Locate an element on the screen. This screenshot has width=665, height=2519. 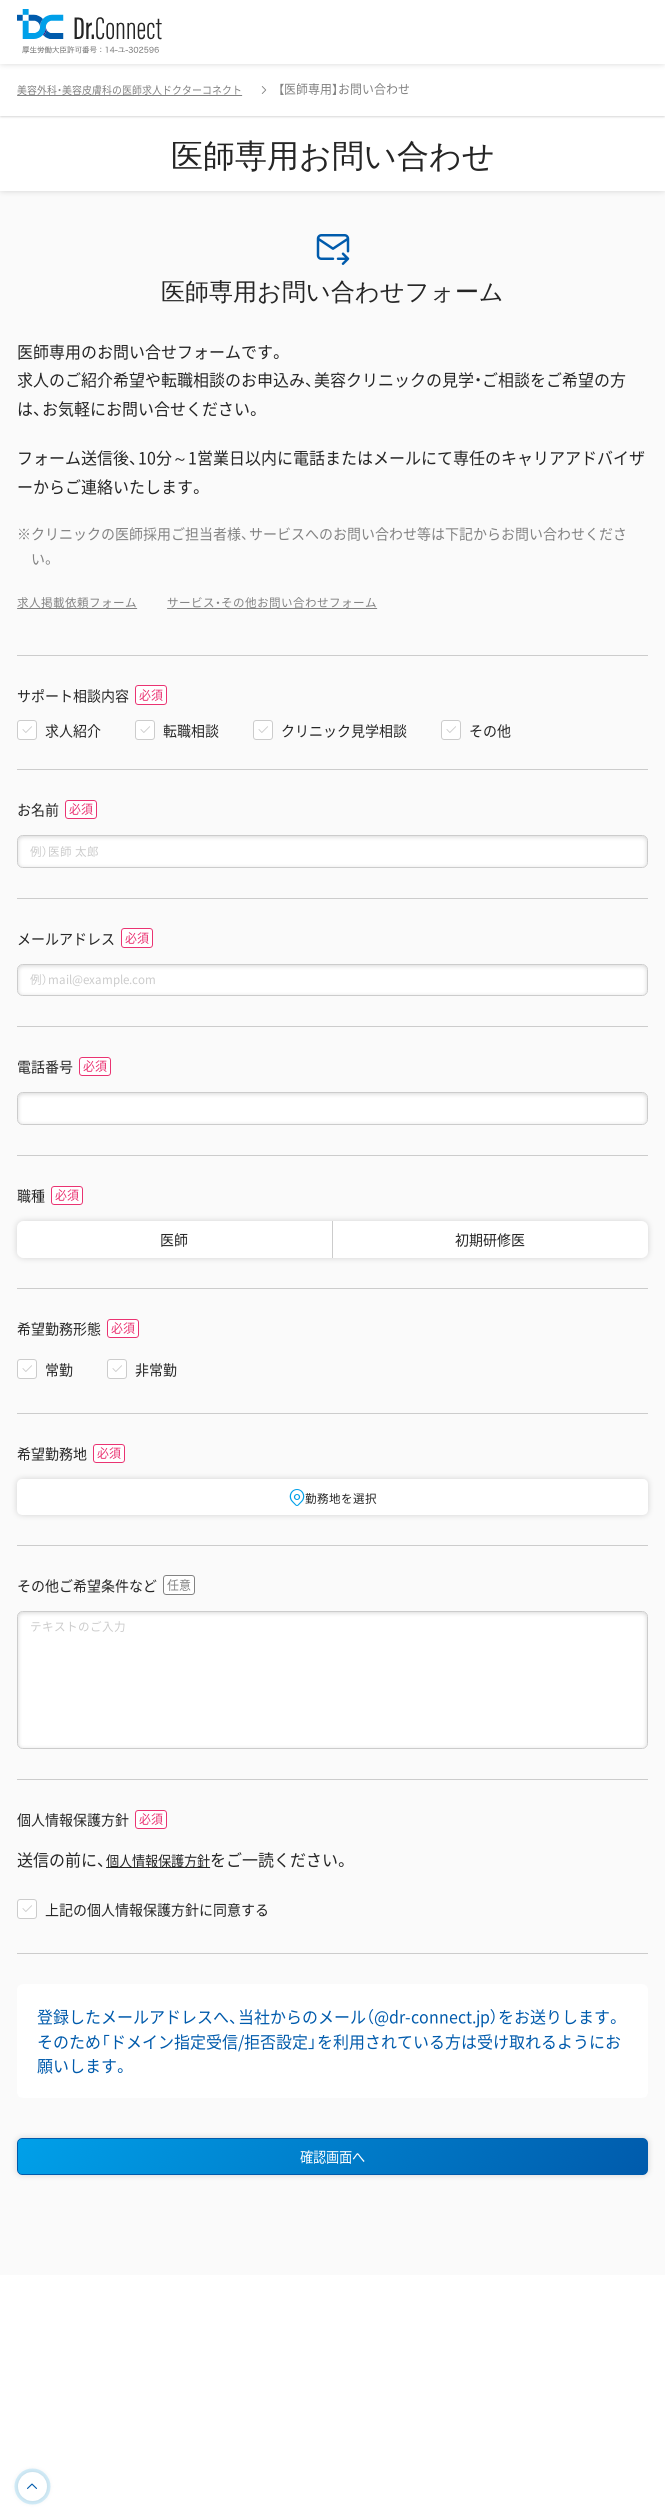
サポート相談内容 is located at coordinates (73, 695).